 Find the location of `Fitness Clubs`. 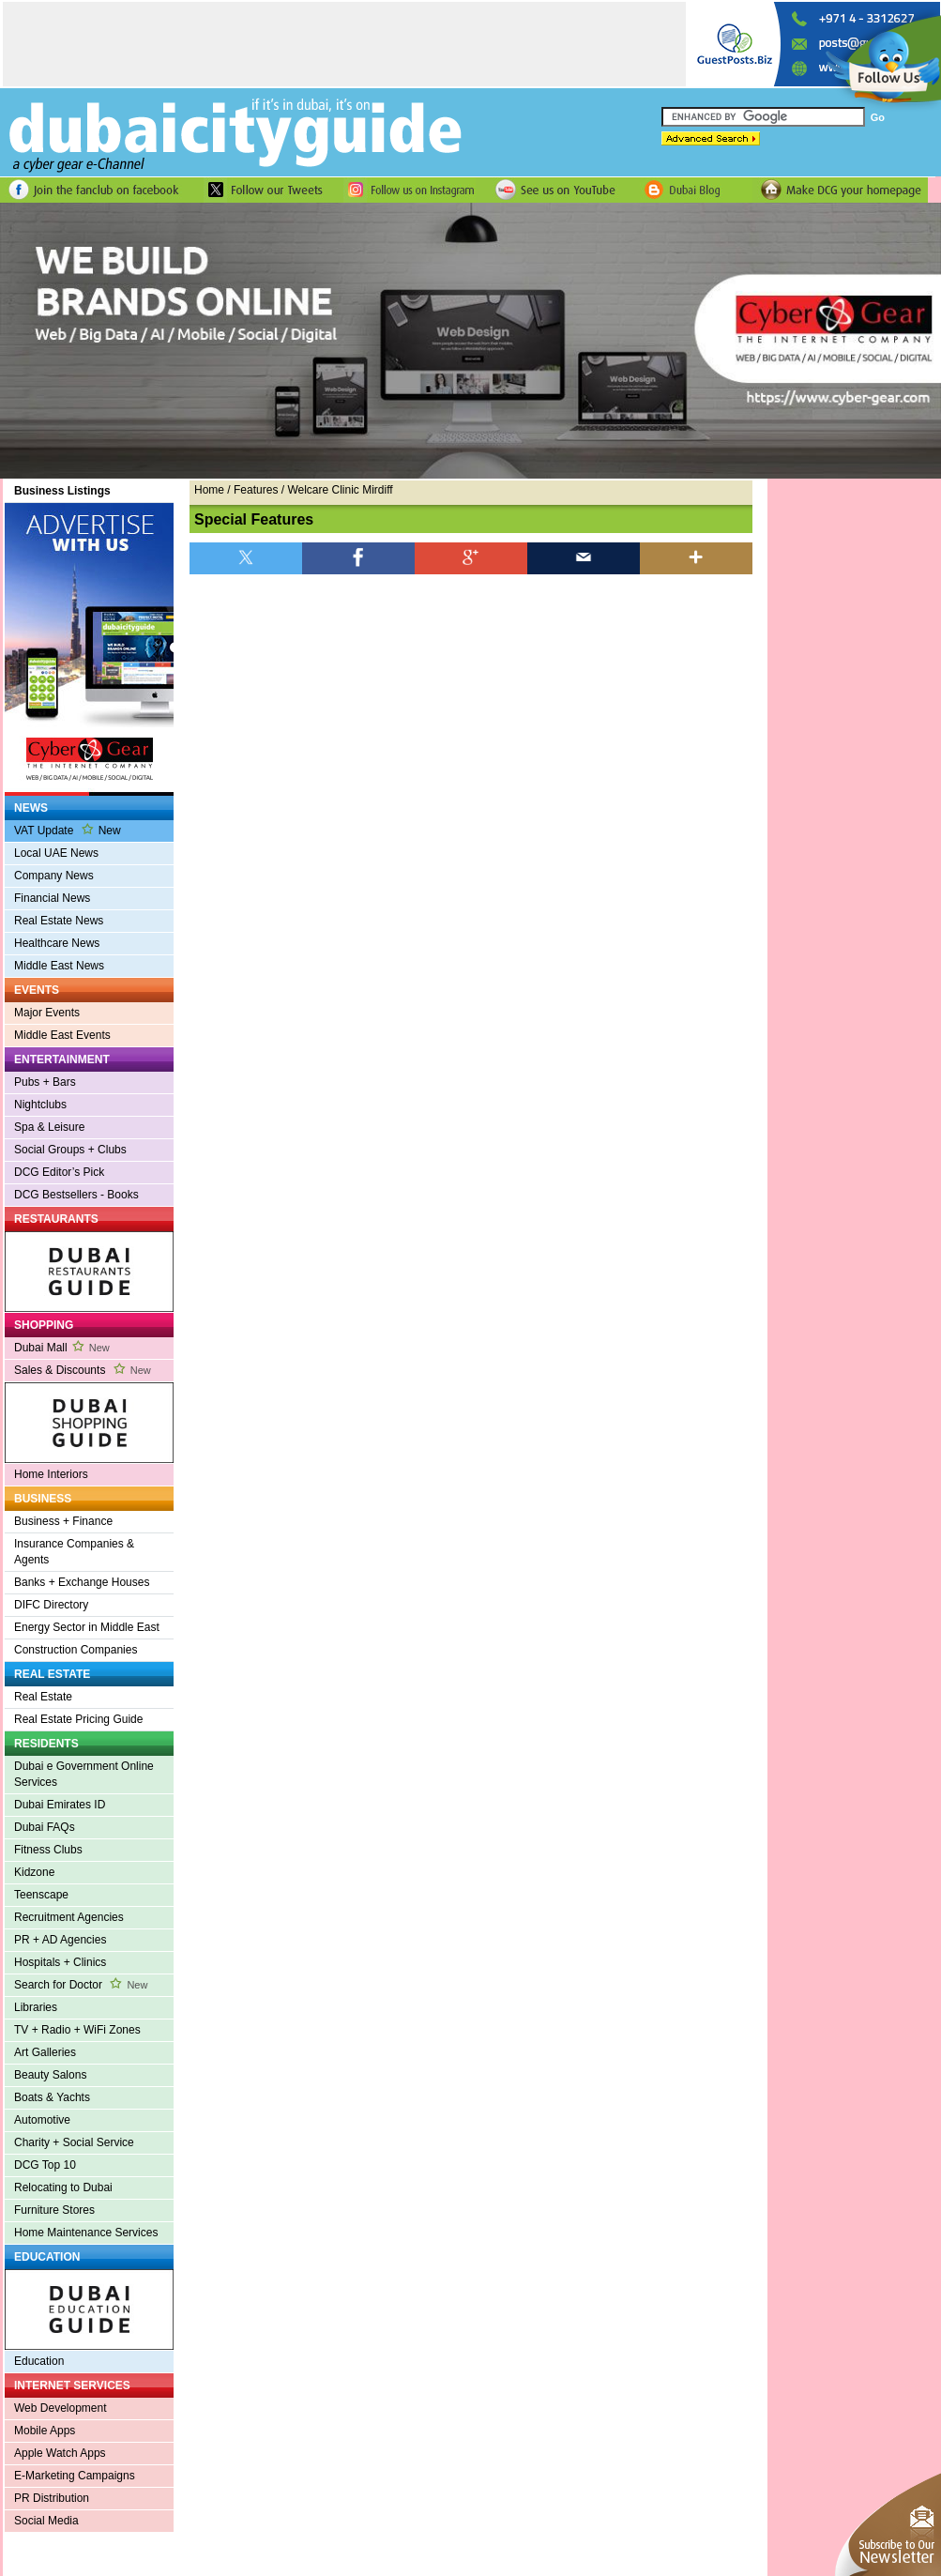

Fitness Clubs is located at coordinates (48, 1849).